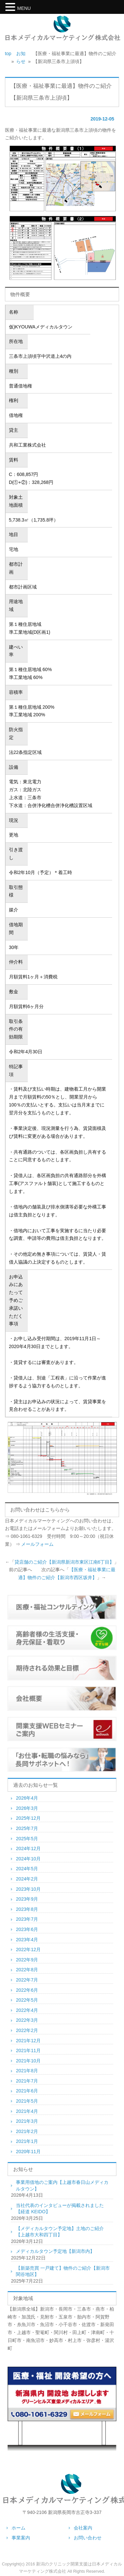  What do you see at coordinates (27, 1868) in the screenshot?
I see `2024年5月` at bounding box center [27, 1868].